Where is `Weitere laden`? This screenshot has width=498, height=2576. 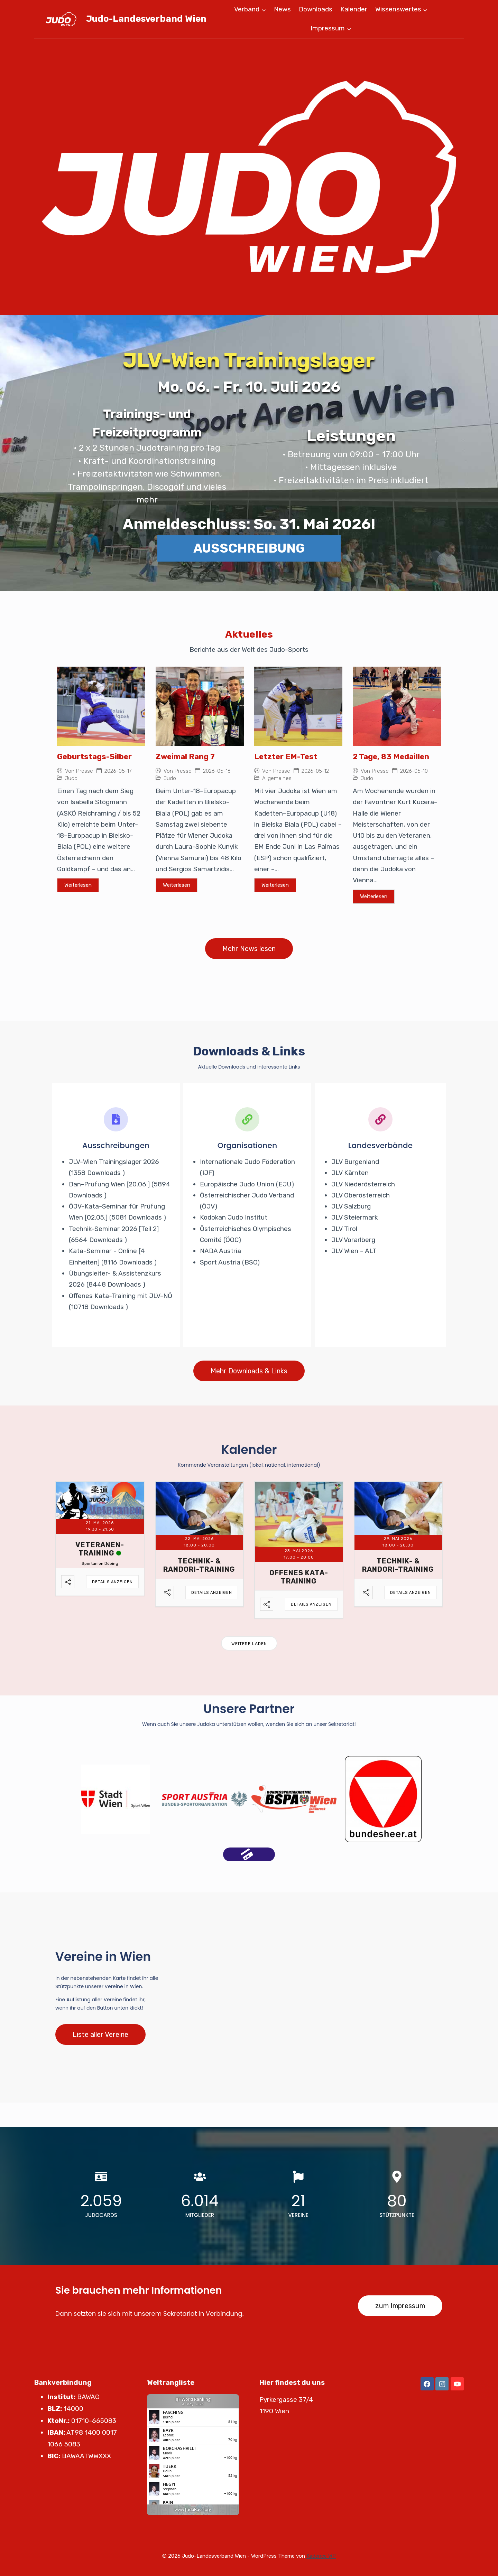 Weitere laden is located at coordinates (249, 1643).